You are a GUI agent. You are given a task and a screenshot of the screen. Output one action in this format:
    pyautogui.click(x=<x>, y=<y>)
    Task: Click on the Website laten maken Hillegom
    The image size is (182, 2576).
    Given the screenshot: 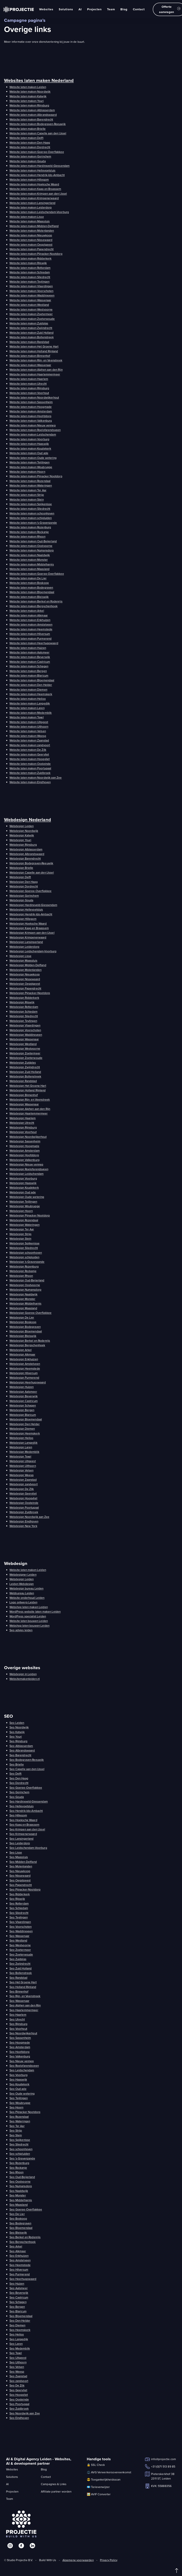 What is the action you would take?
    pyautogui.click(x=29, y=179)
    